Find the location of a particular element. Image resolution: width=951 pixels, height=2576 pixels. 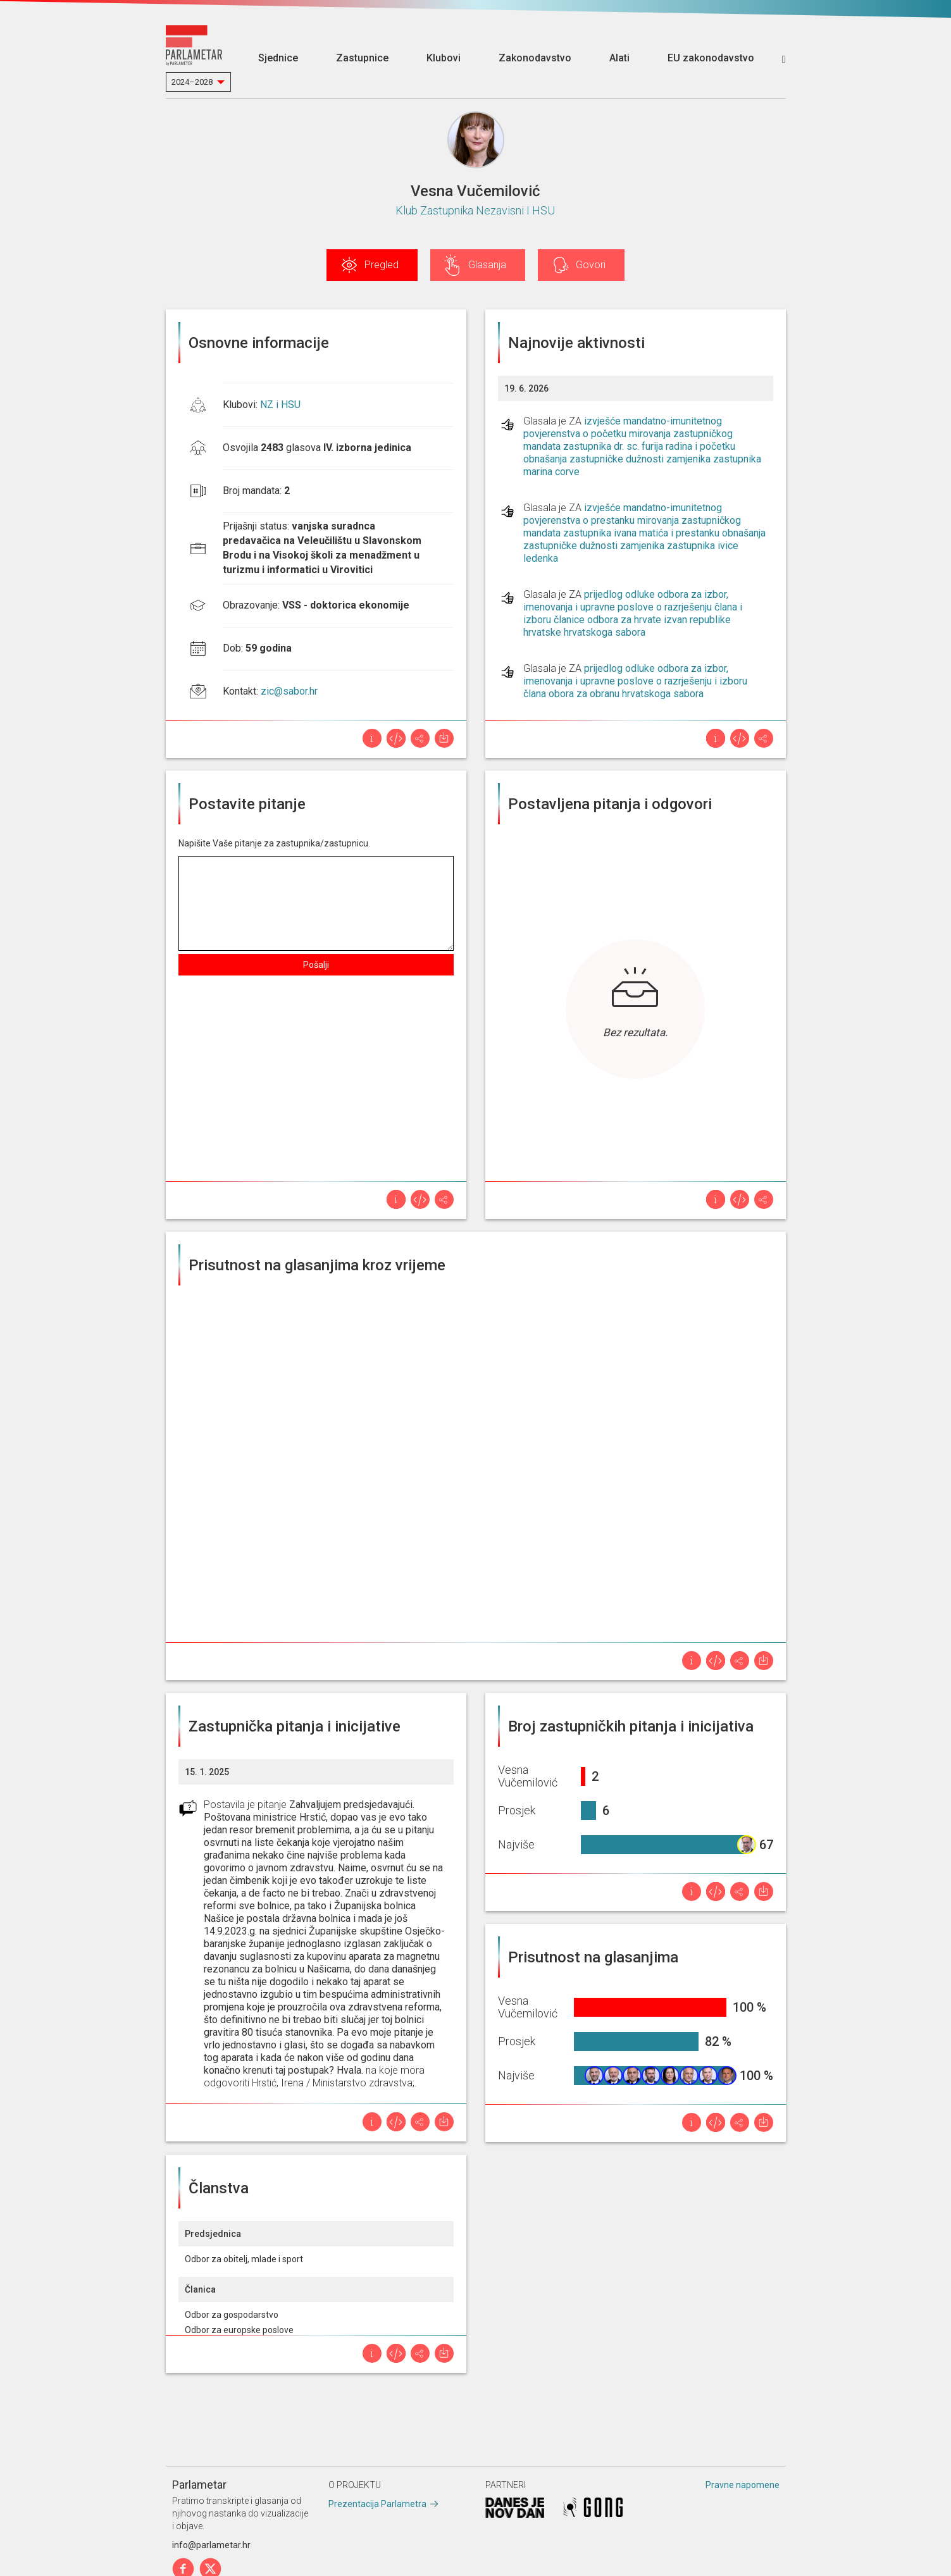

Sjednice is located at coordinates (278, 58).